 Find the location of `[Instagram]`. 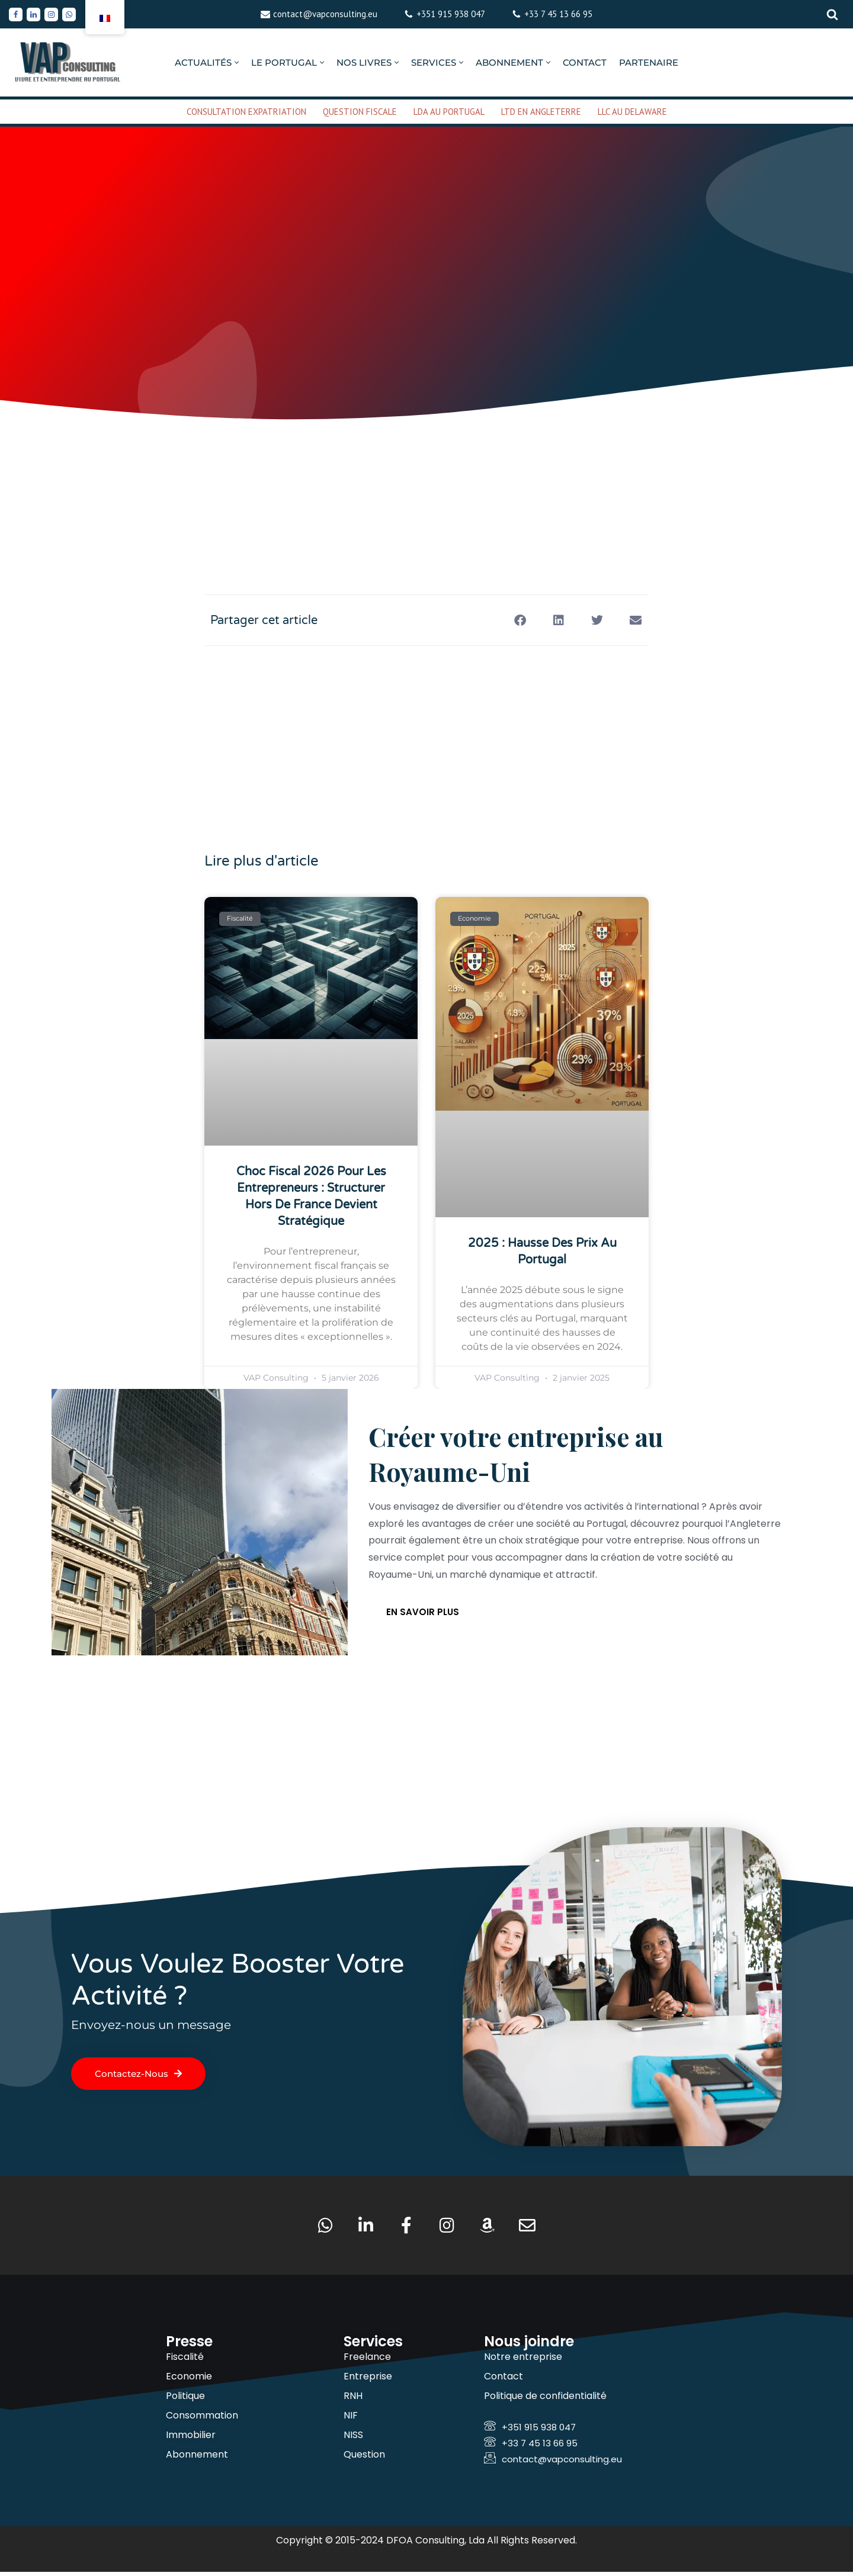

[Instagram] is located at coordinates (51, 14).